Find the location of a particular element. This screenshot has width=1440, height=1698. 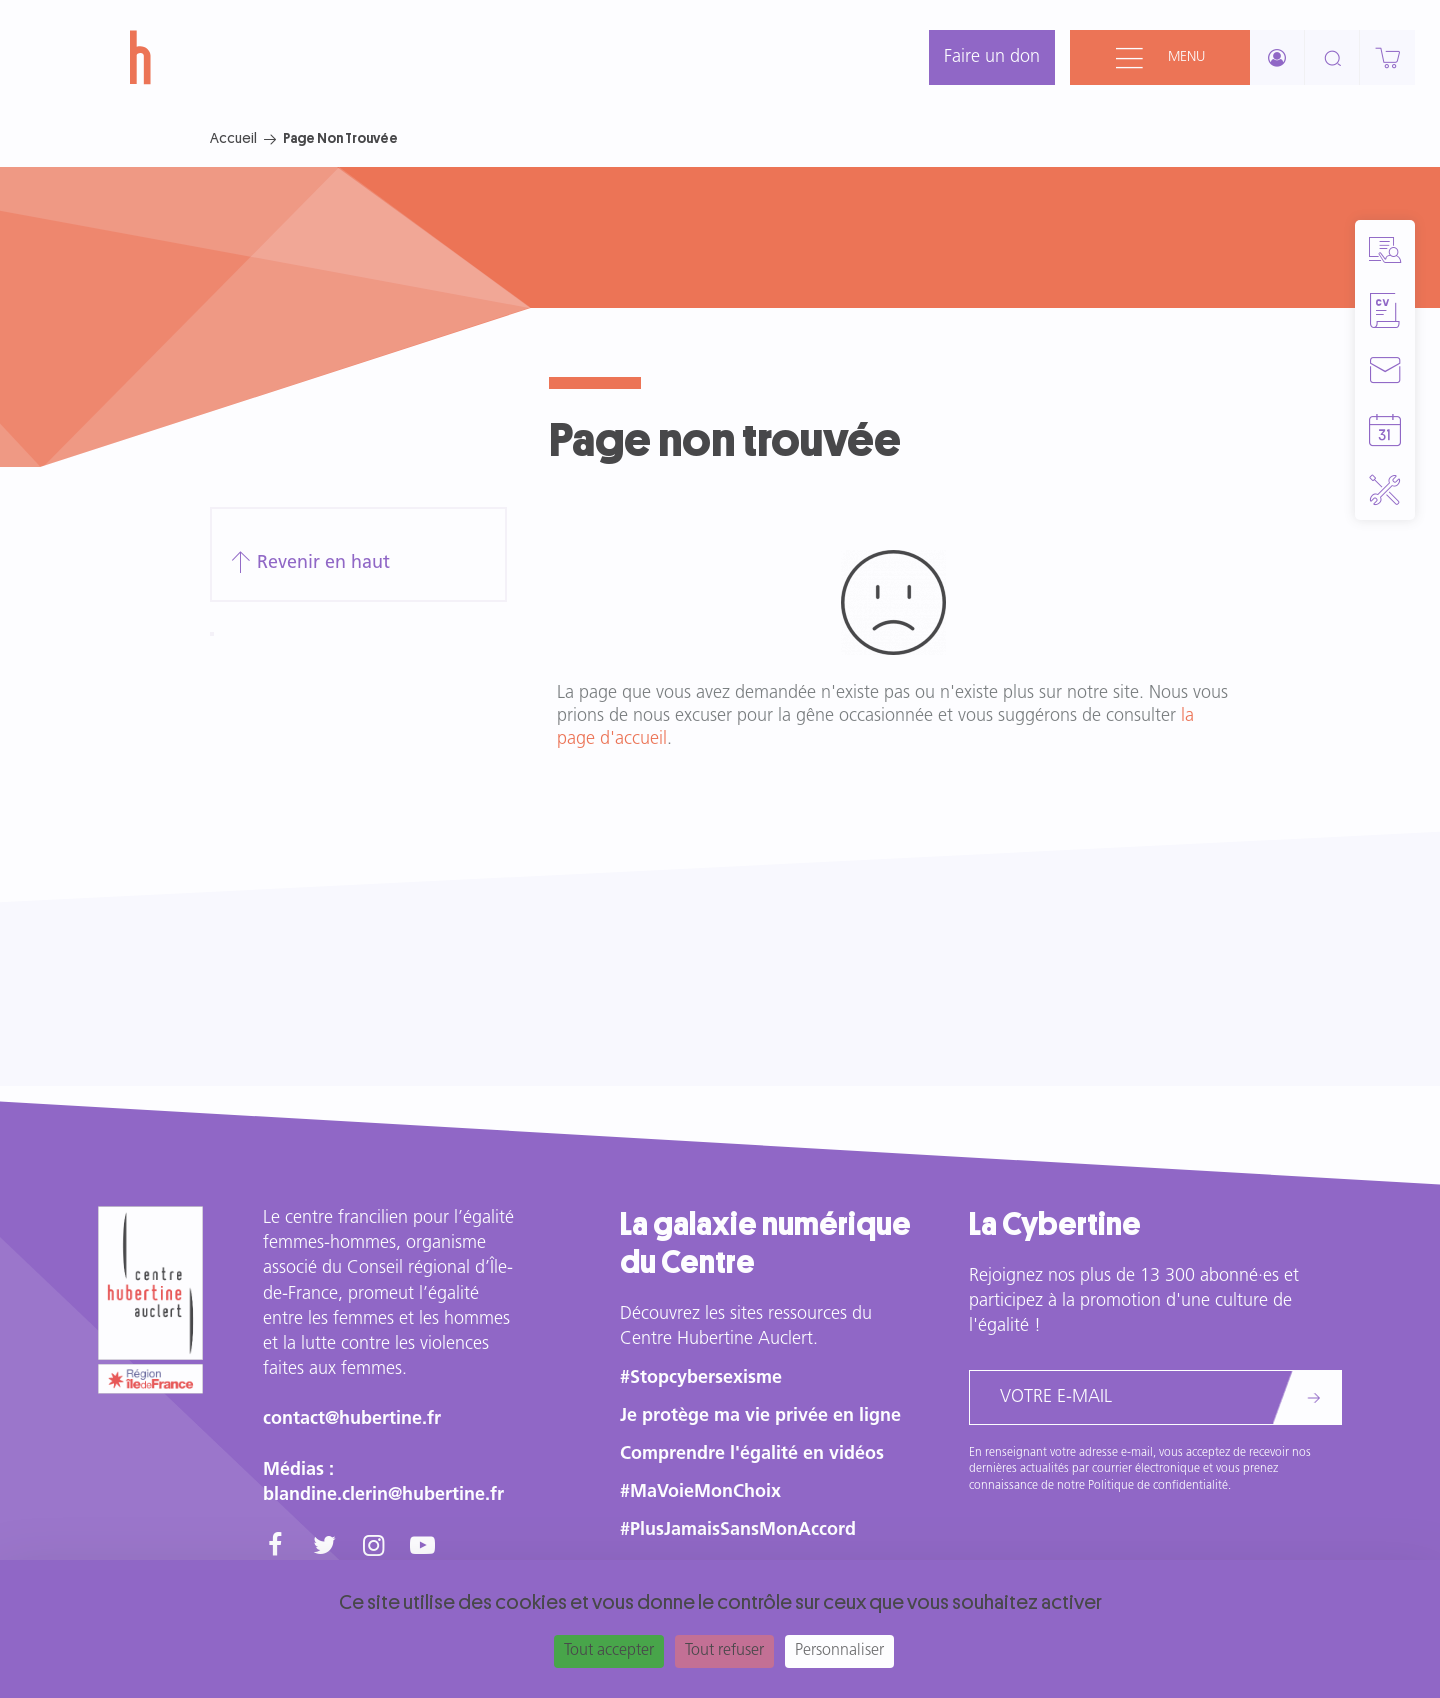

Personnaliser [Personnaliser (fenêtre modale)] is located at coordinates (839, 1651).